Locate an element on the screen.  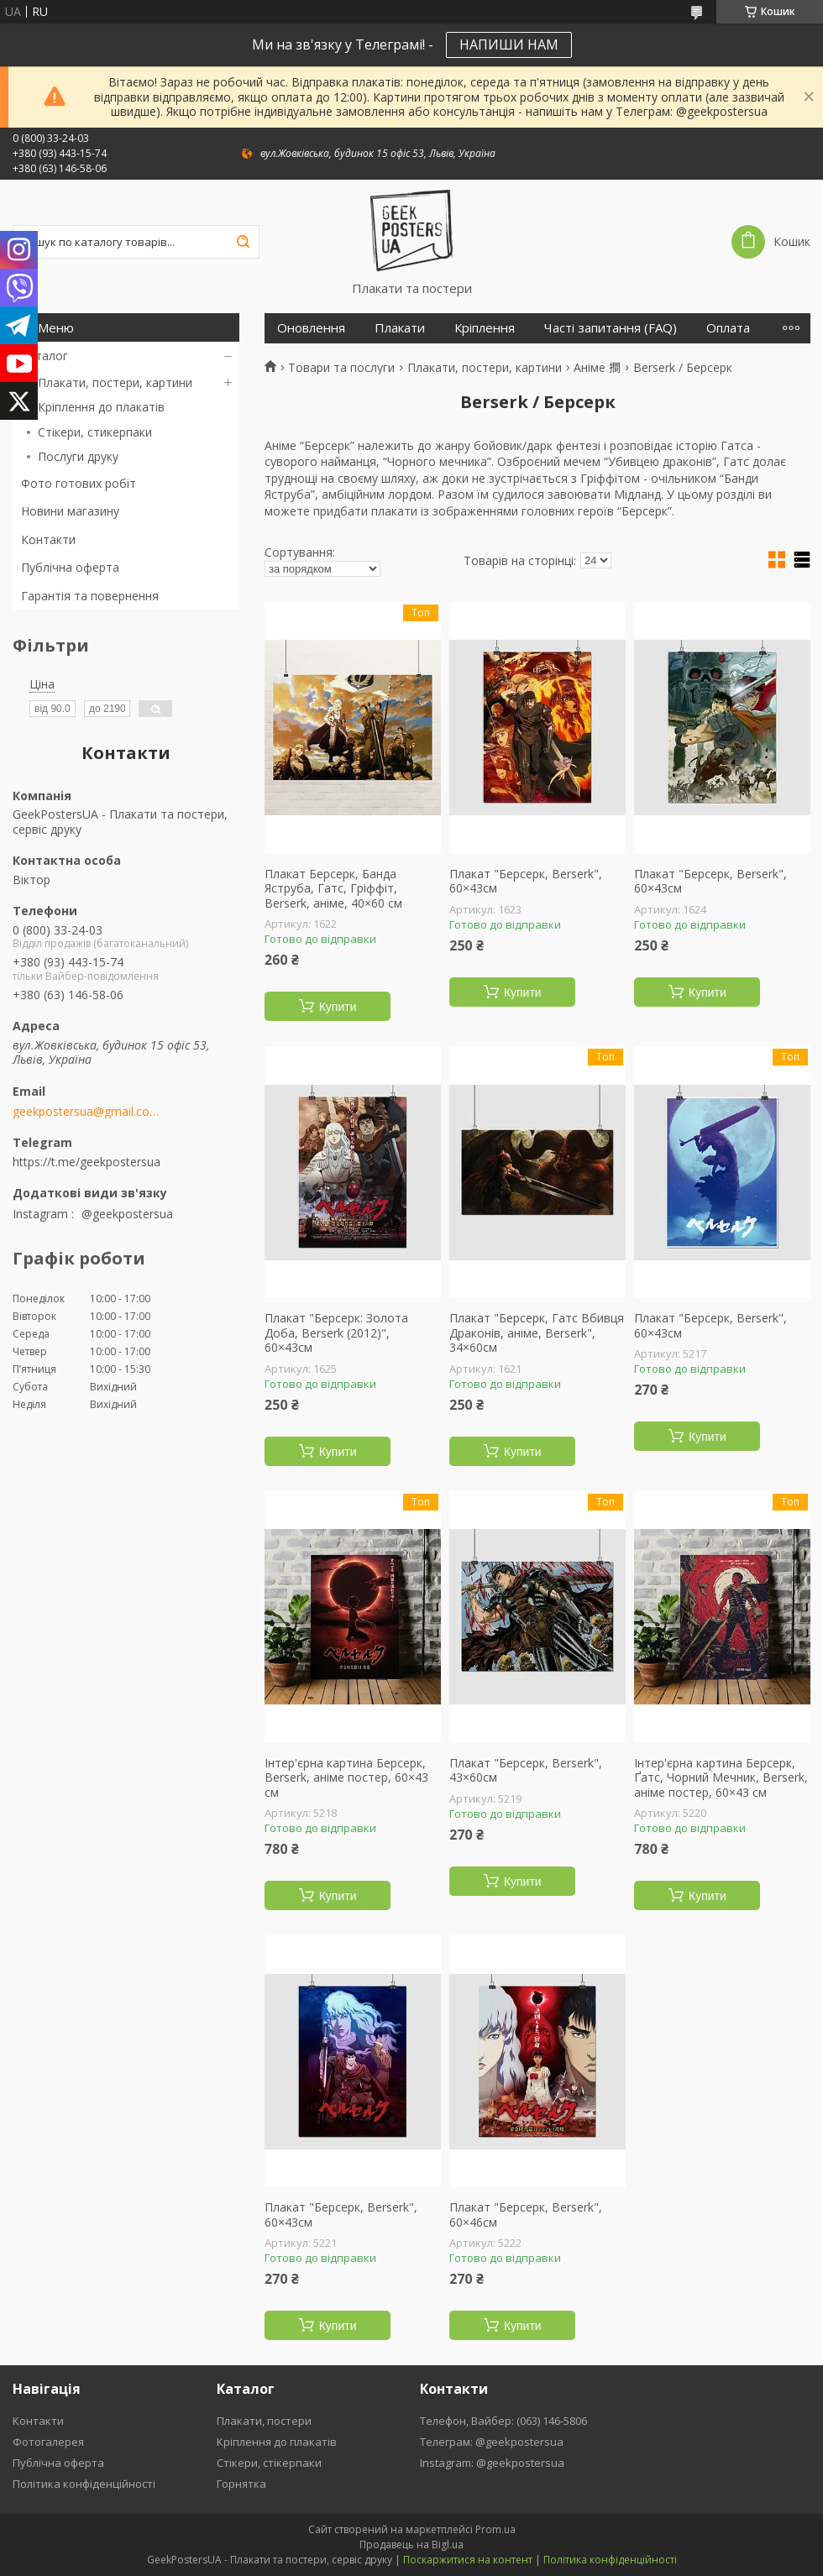
geekpostersua@gmail.com is located at coordinates (86, 1111).